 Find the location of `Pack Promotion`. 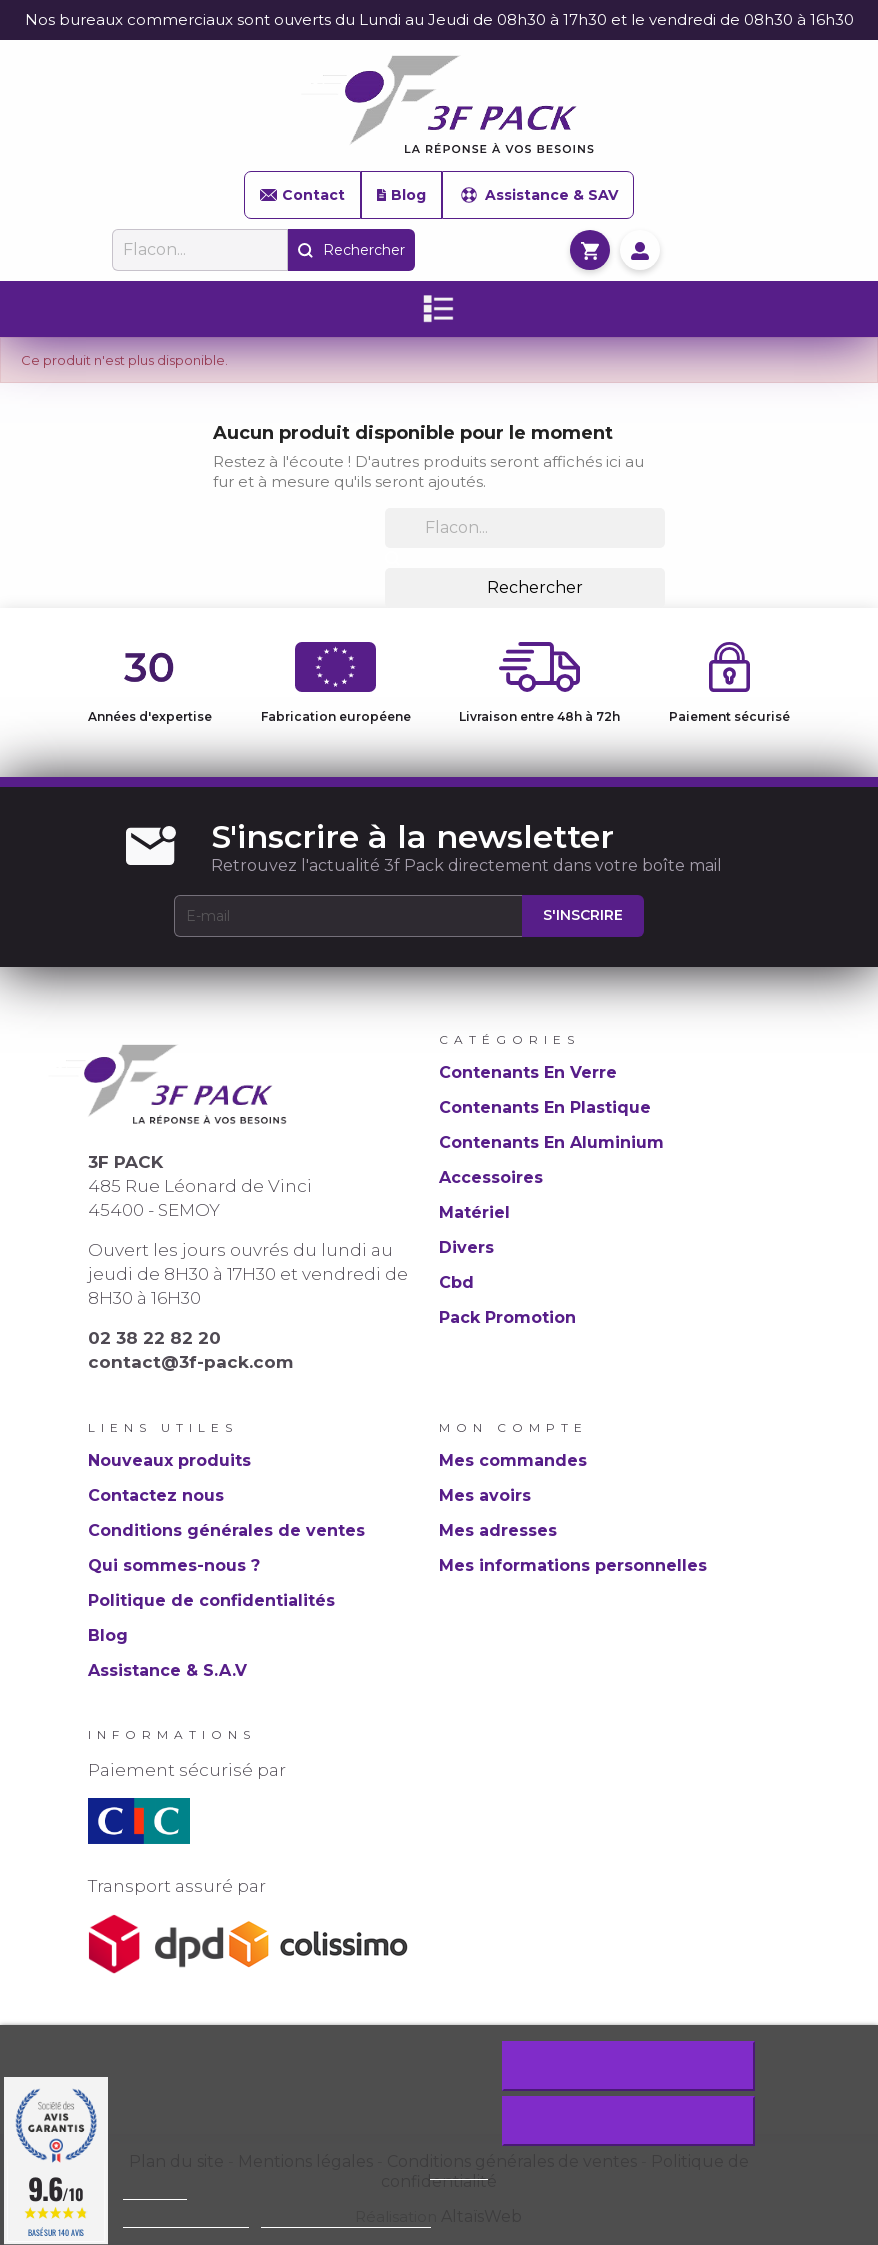

Pack Promotion is located at coordinates (507, 1317).